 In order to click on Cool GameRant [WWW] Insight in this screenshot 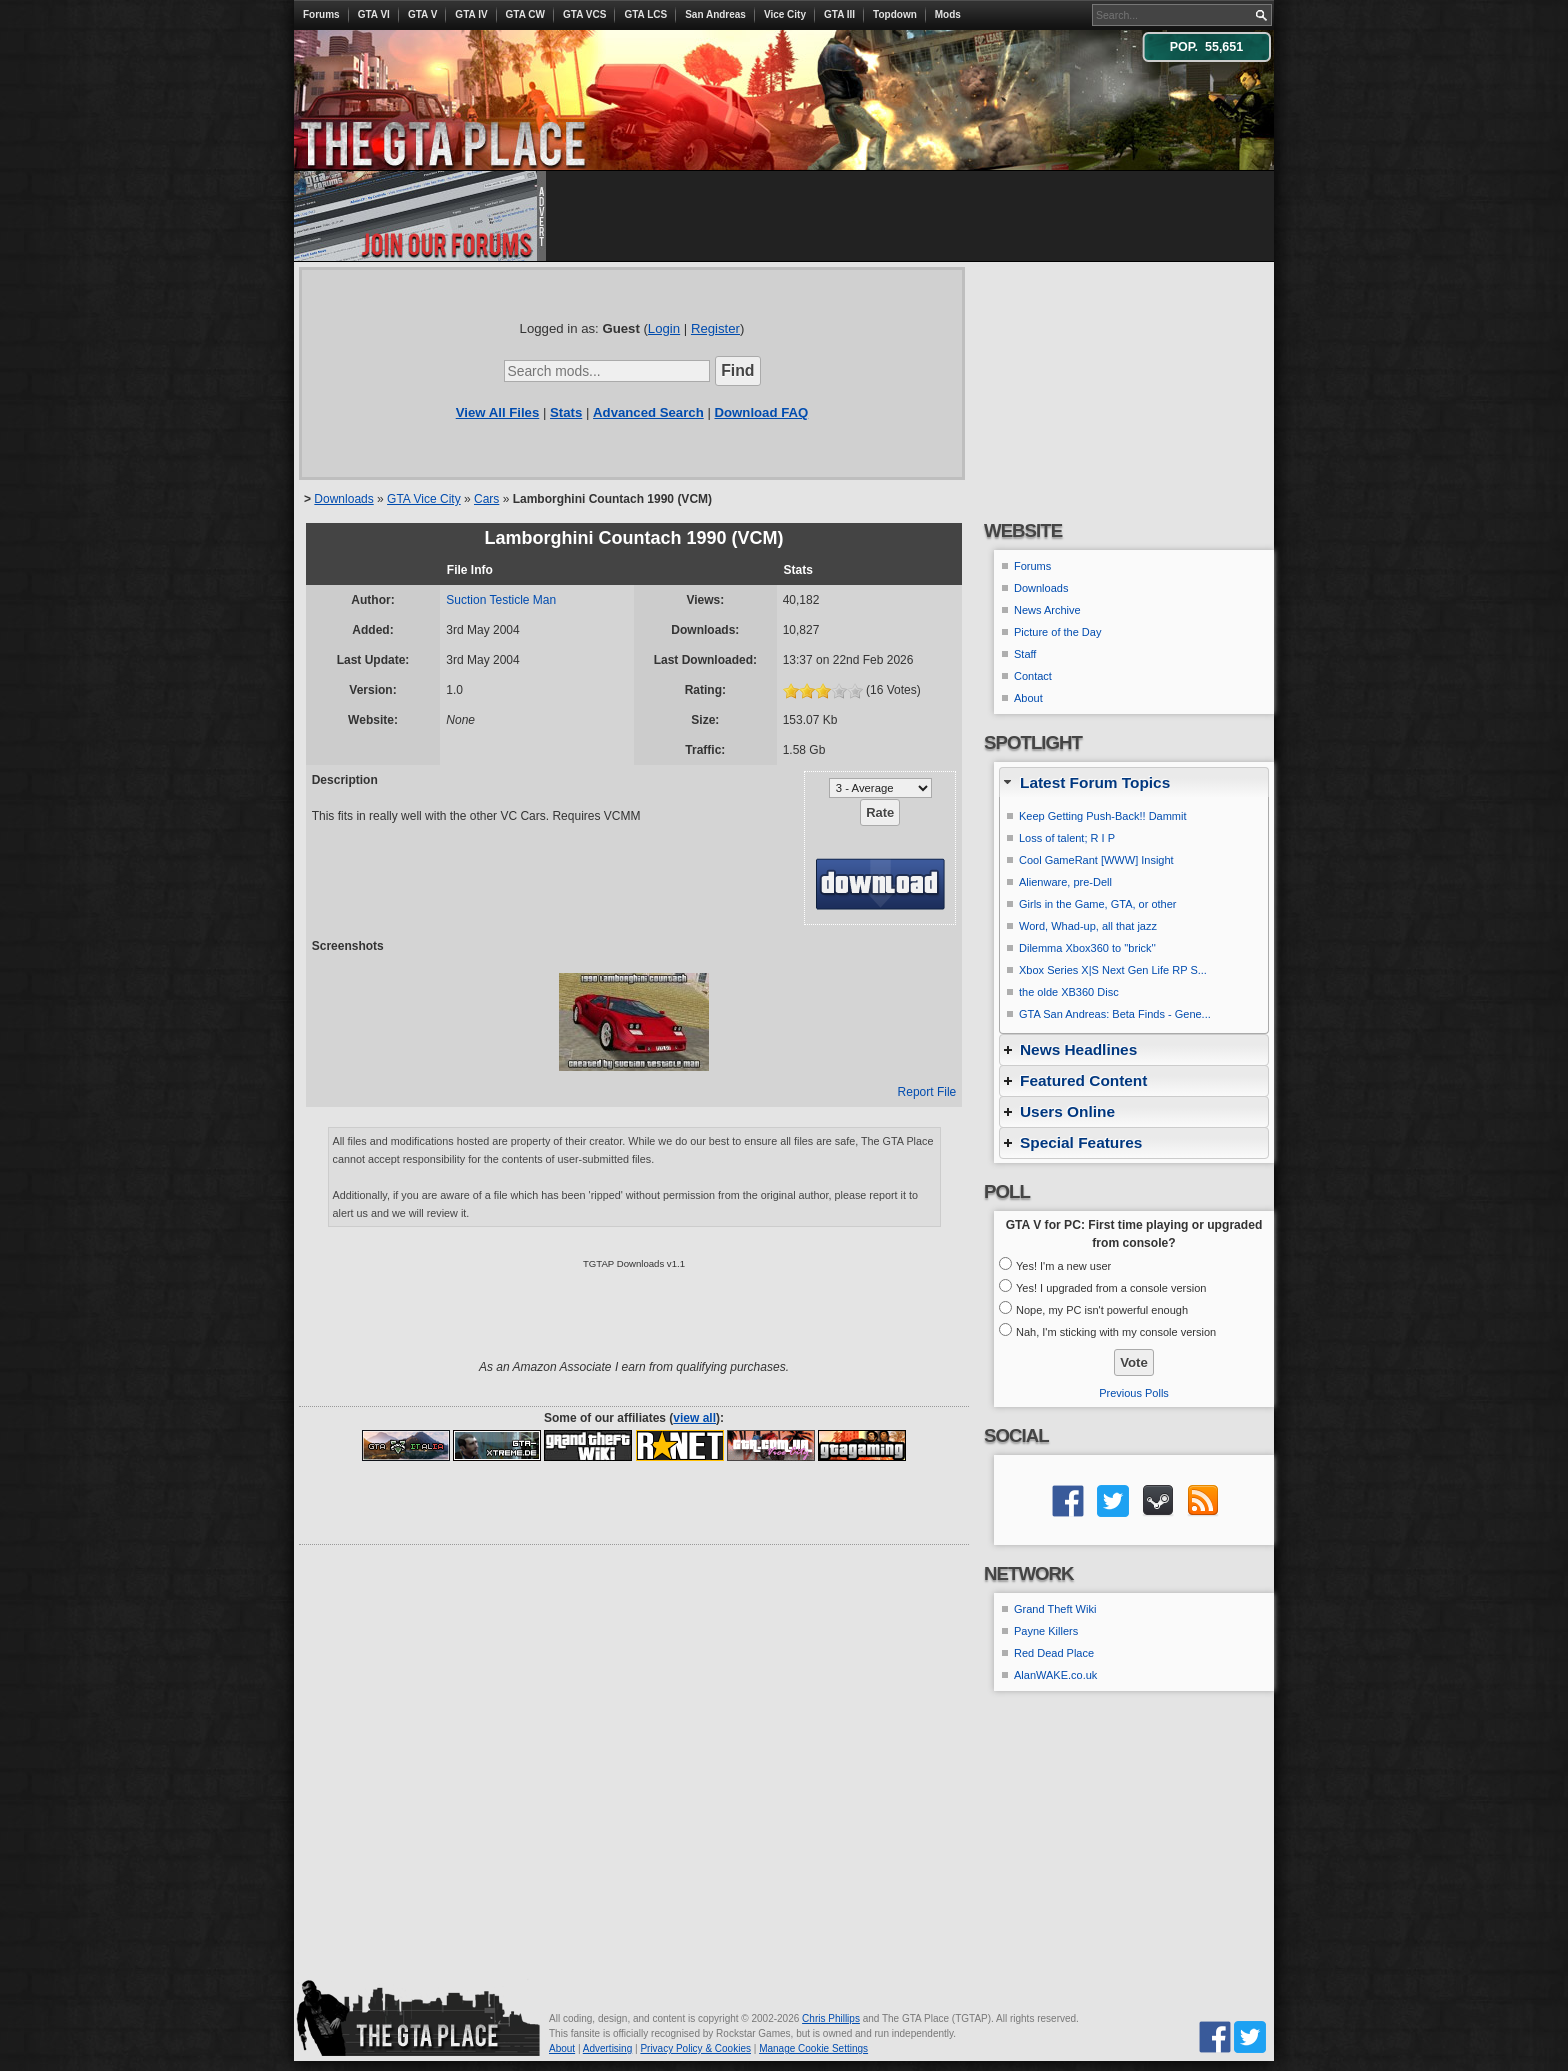, I will do `click(1096, 860)`.